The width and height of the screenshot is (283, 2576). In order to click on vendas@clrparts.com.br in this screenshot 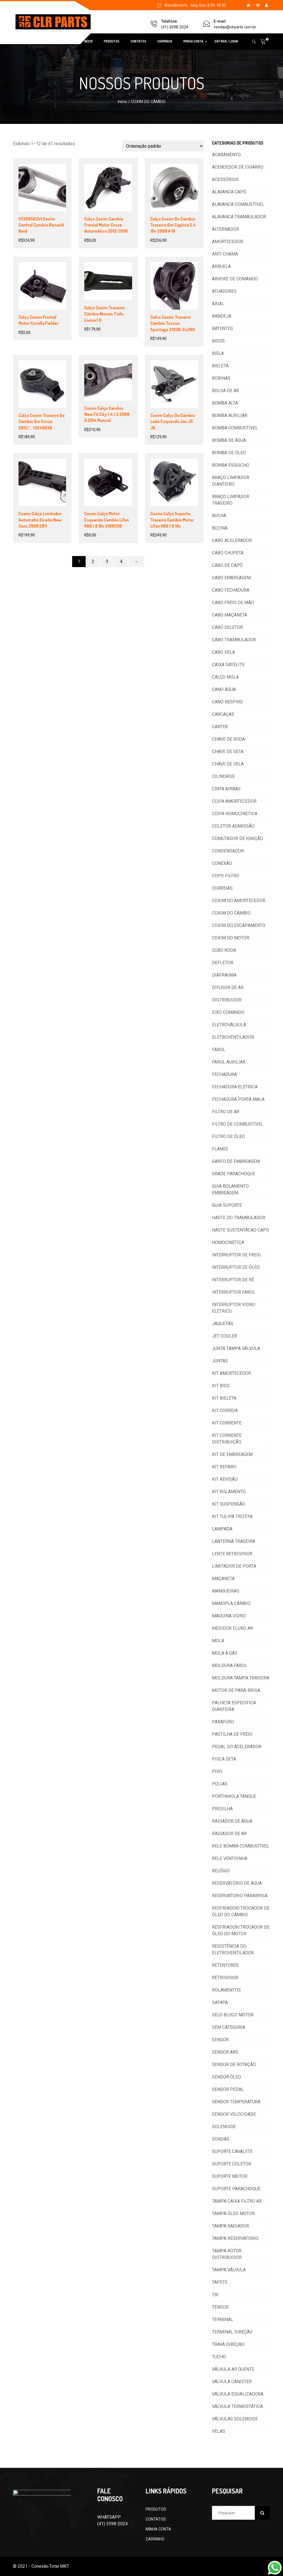, I will do `click(235, 27)`.